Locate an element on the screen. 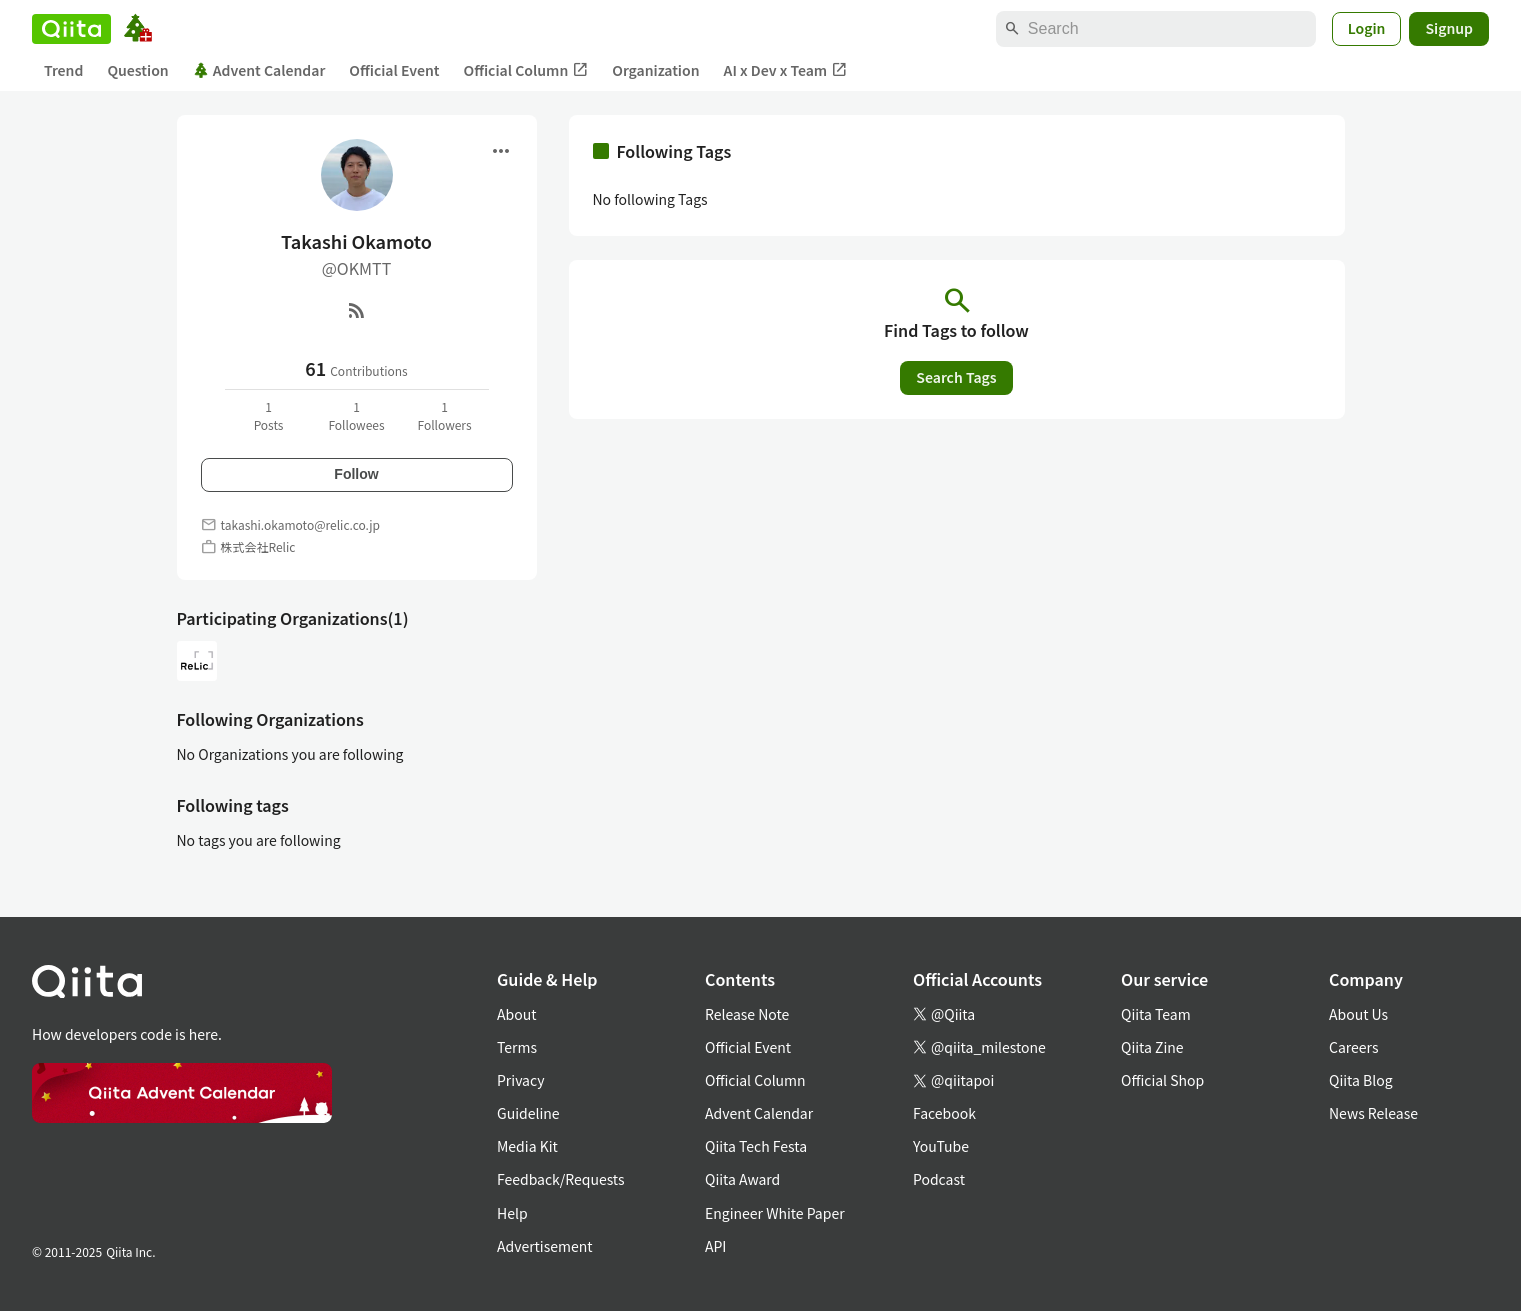  Podcast is located at coordinates (939, 1179).